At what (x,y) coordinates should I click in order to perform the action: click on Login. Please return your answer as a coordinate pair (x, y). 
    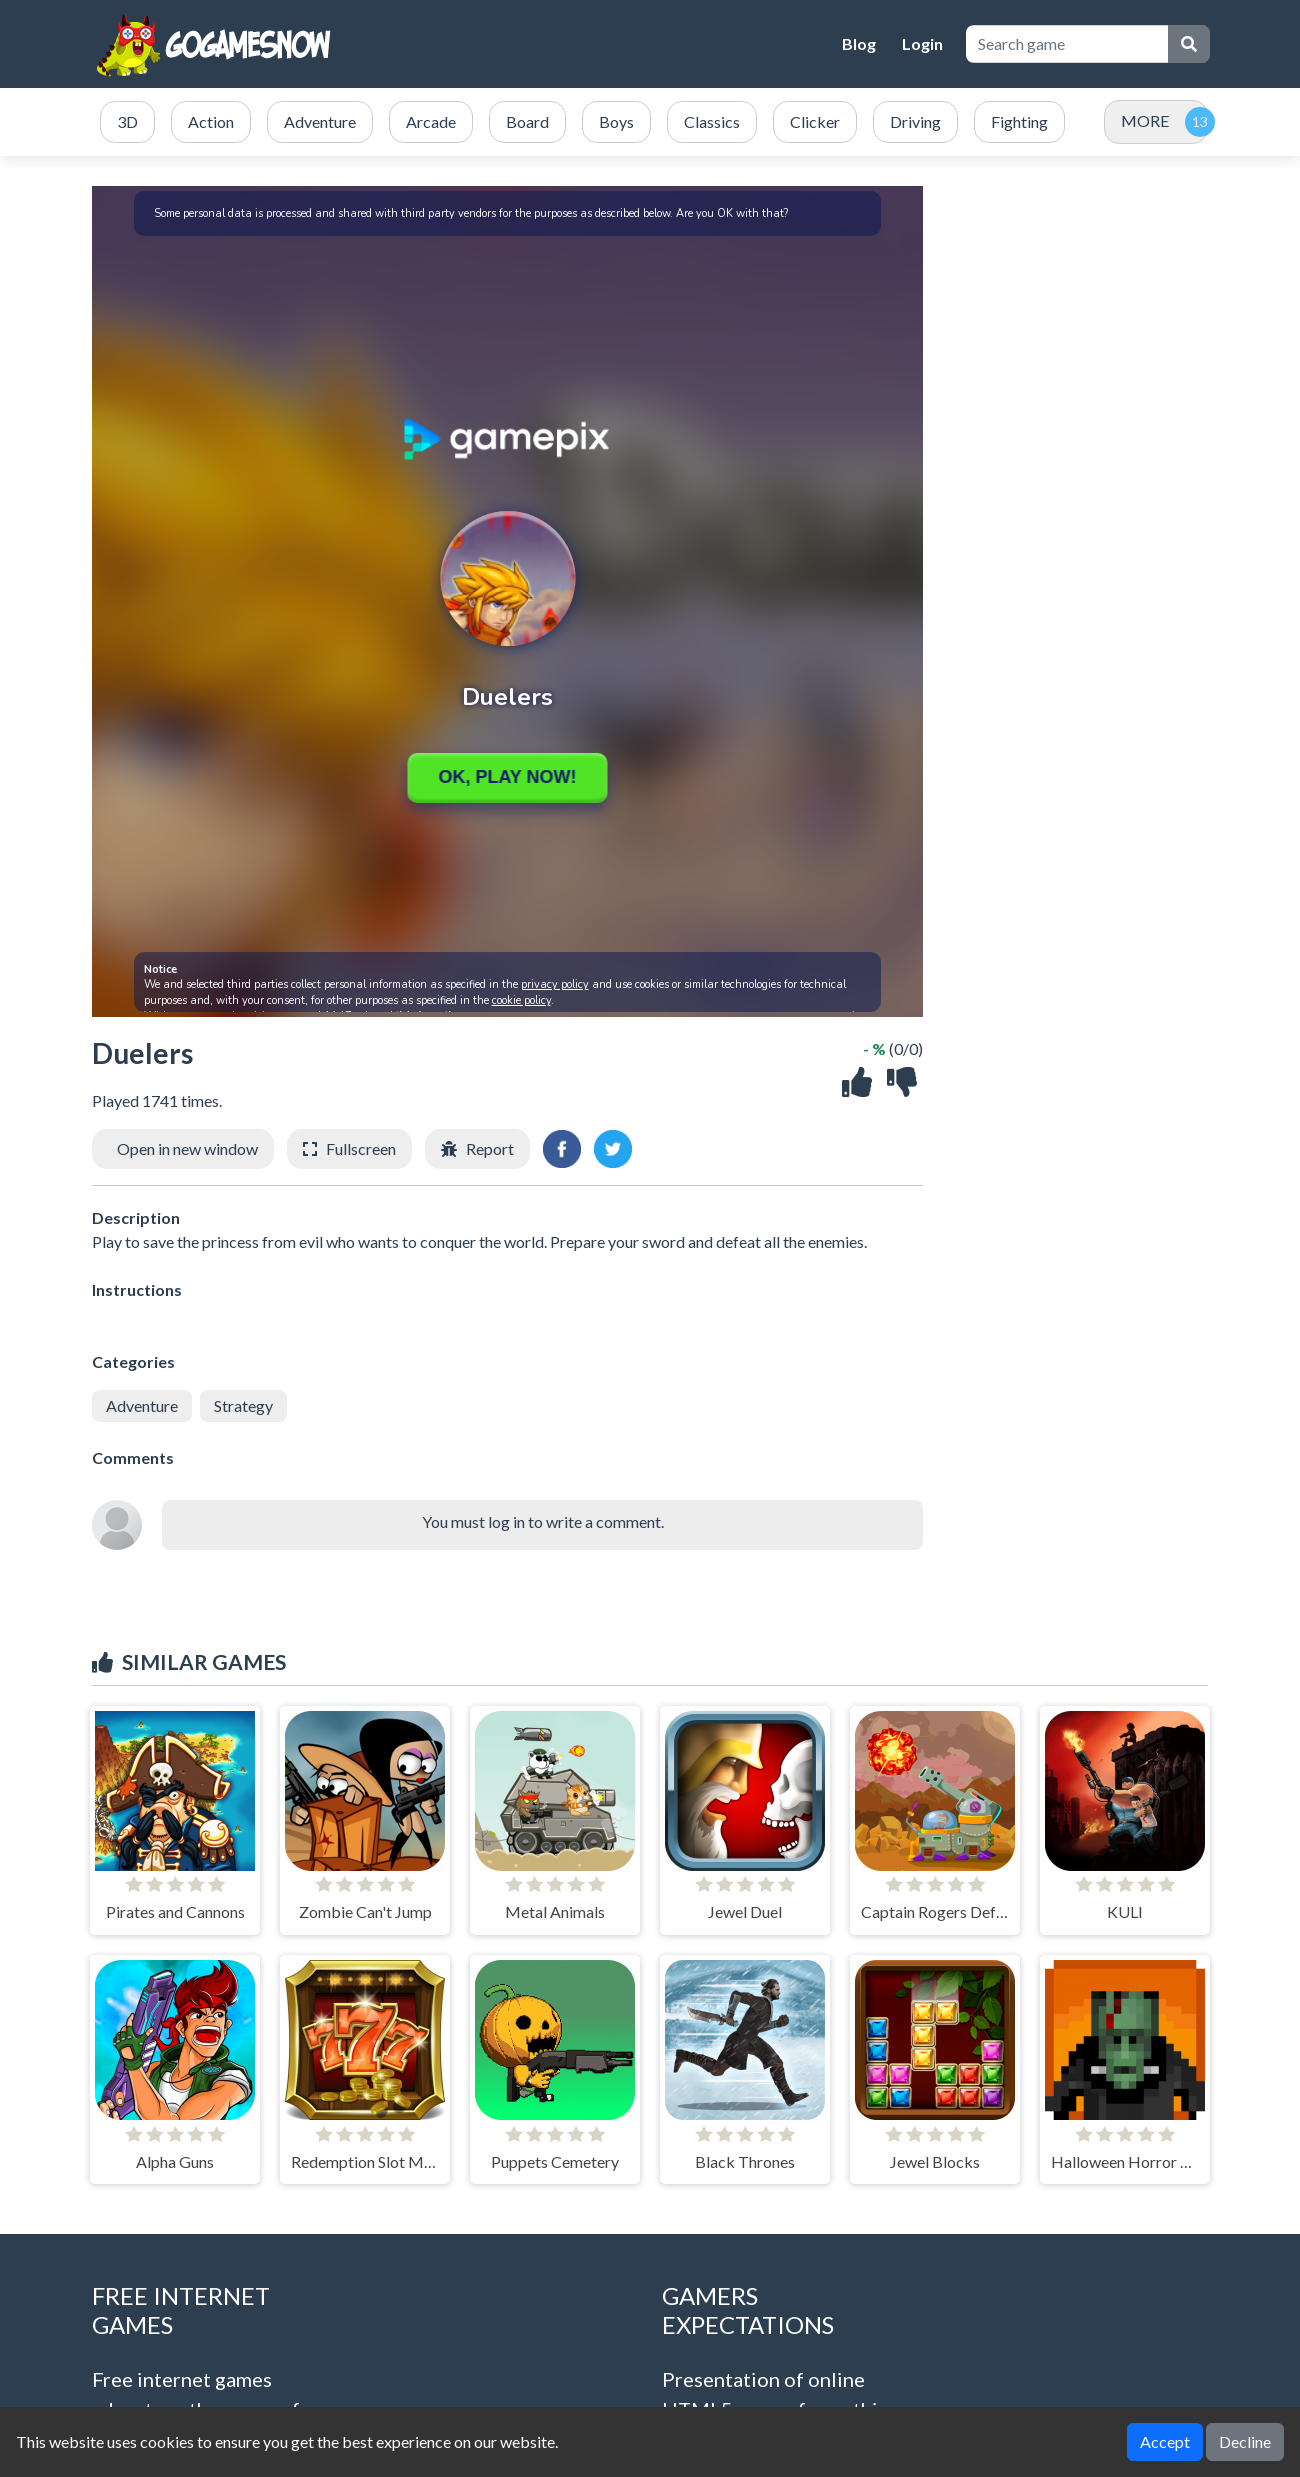
    Looking at the image, I should click on (922, 43).